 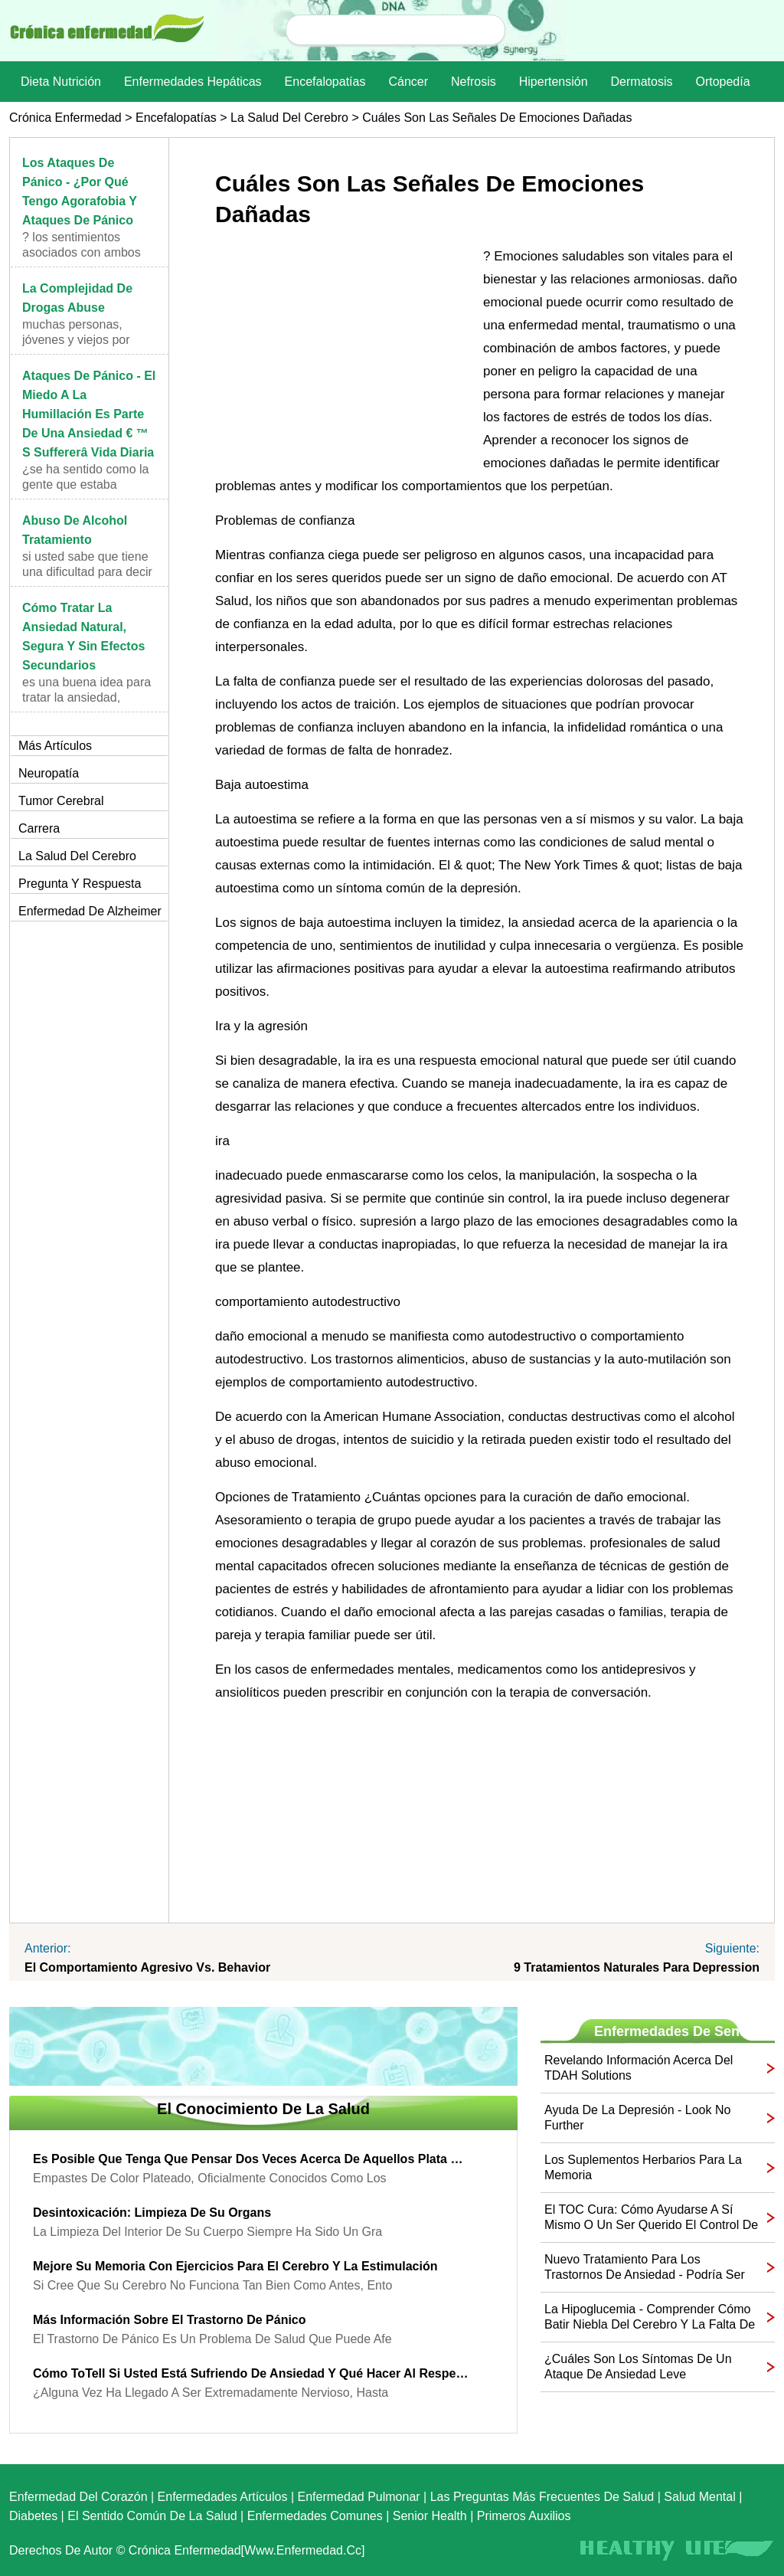 I want to click on Ataques de pánico - El miedo a la humillación es parte de una ansiedad € ™ s Suffererâ Vida Diaria, so click(x=88, y=414).